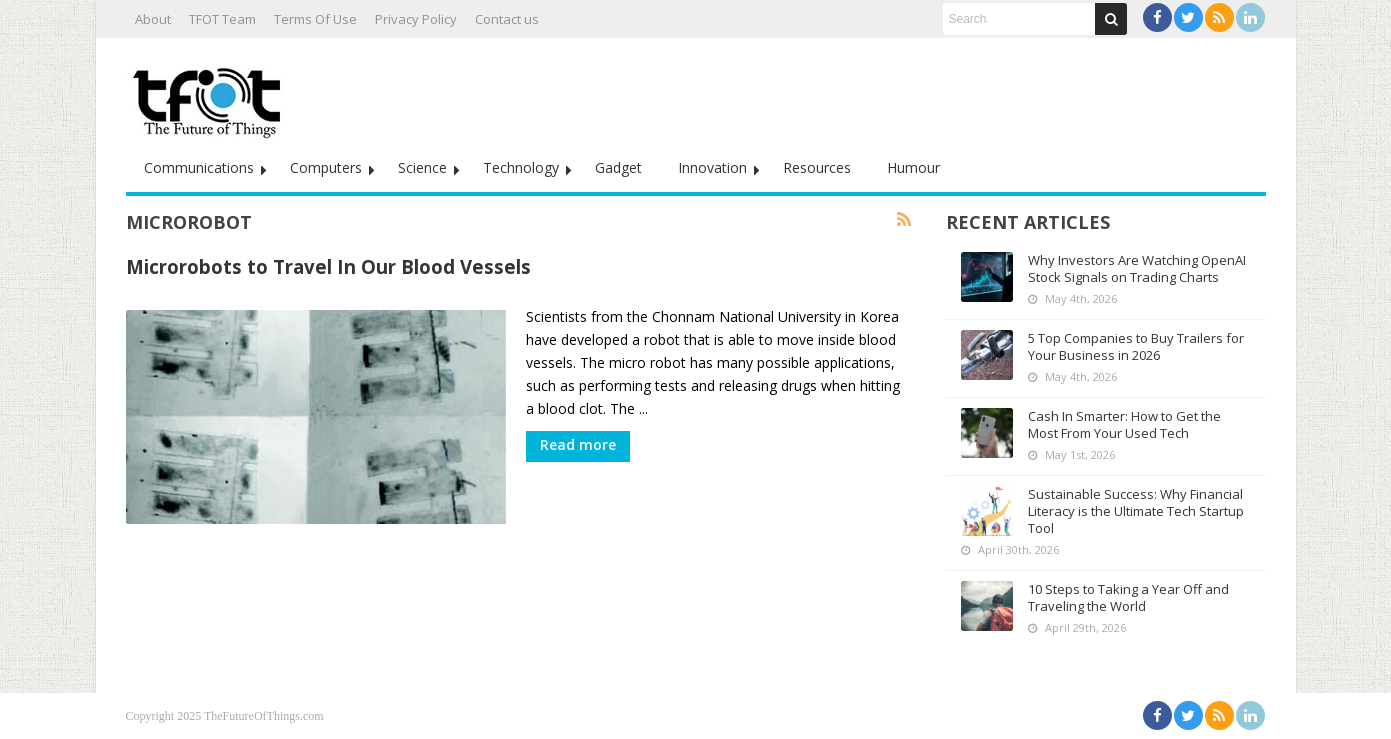 This screenshot has height=739, width=1391. I want to click on Humour, so click(913, 167).